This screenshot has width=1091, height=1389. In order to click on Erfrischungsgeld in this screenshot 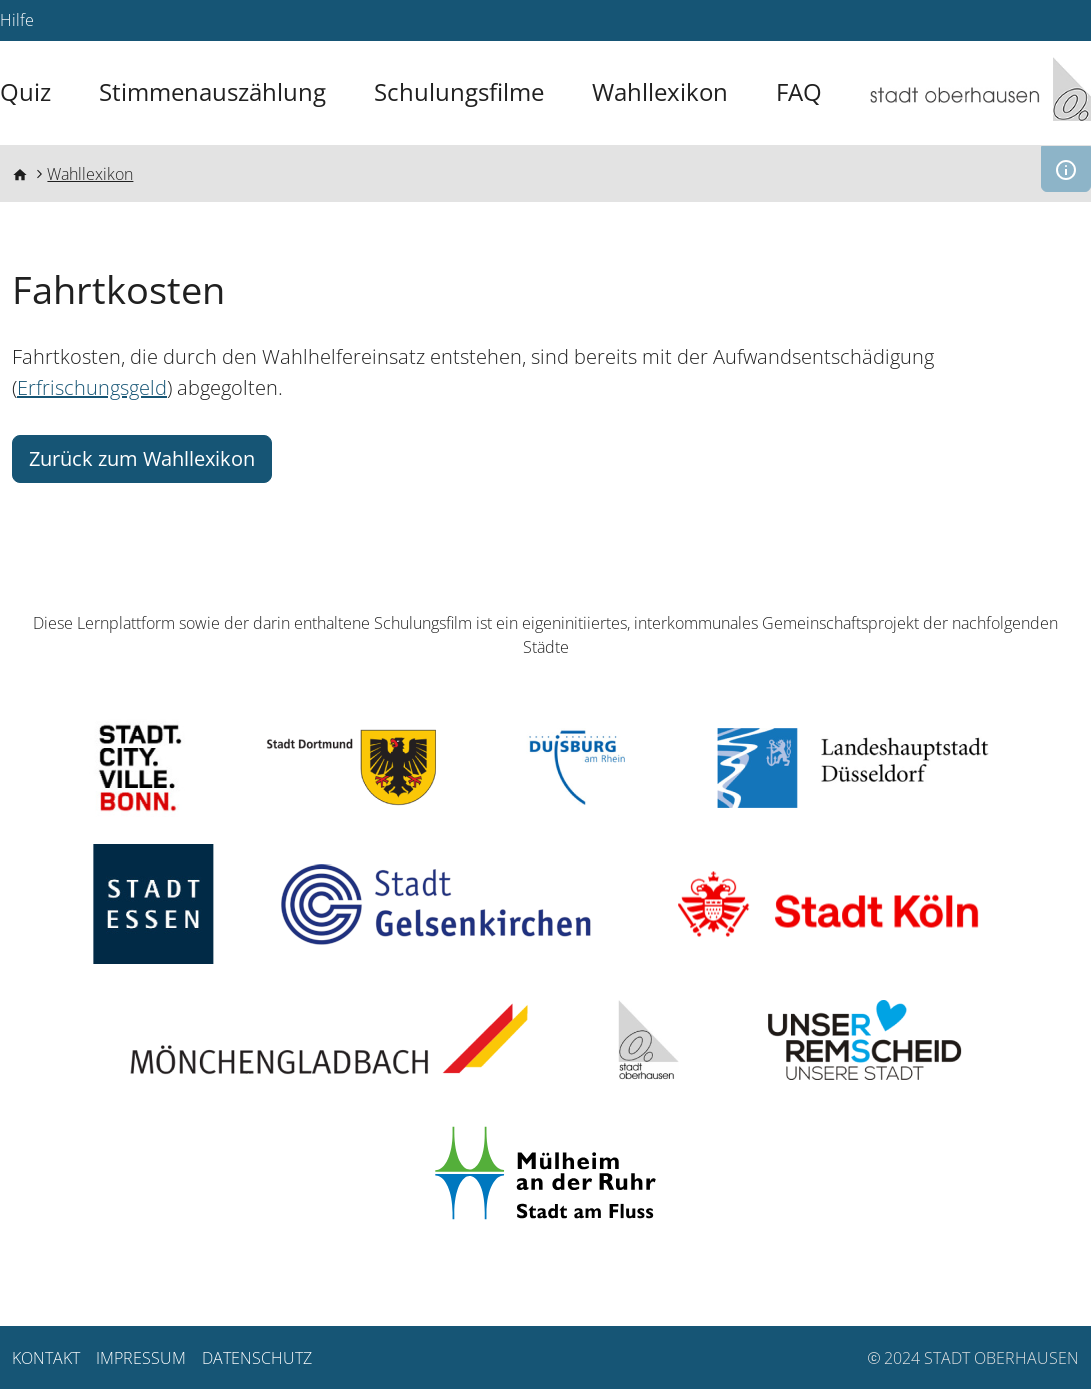, I will do `click(92, 387)`.